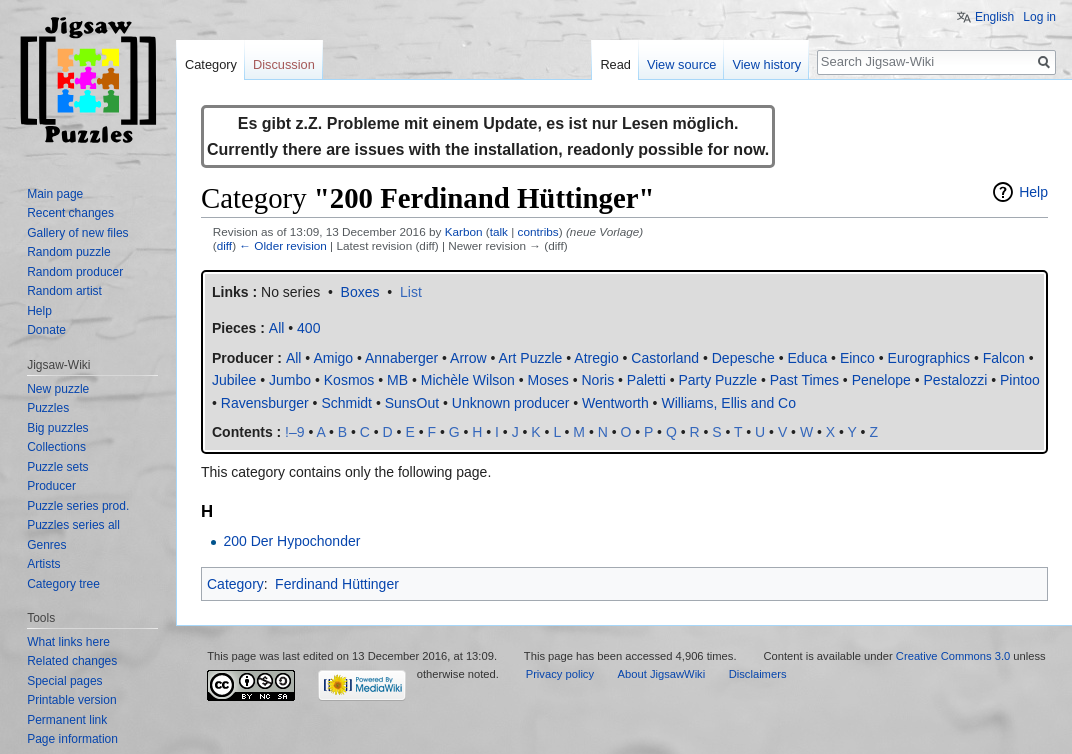 This screenshot has height=754, width=1072. I want to click on Art Puzzle, so click(531, 358).